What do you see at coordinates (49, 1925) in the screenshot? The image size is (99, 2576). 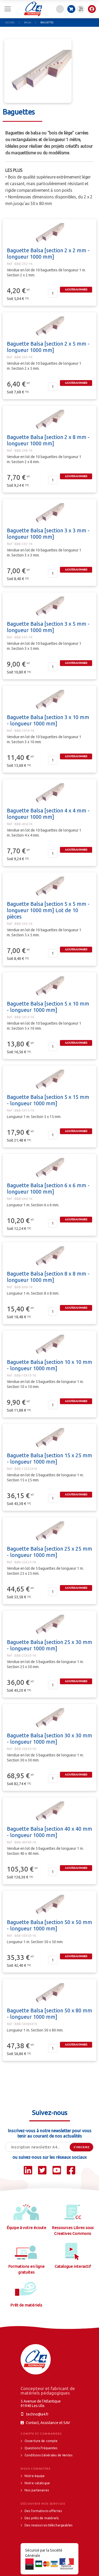 I see `Baguette Balsa [section 50 x 50 mm - longueur 1000 mm]` at bounding box center [49, 1925].